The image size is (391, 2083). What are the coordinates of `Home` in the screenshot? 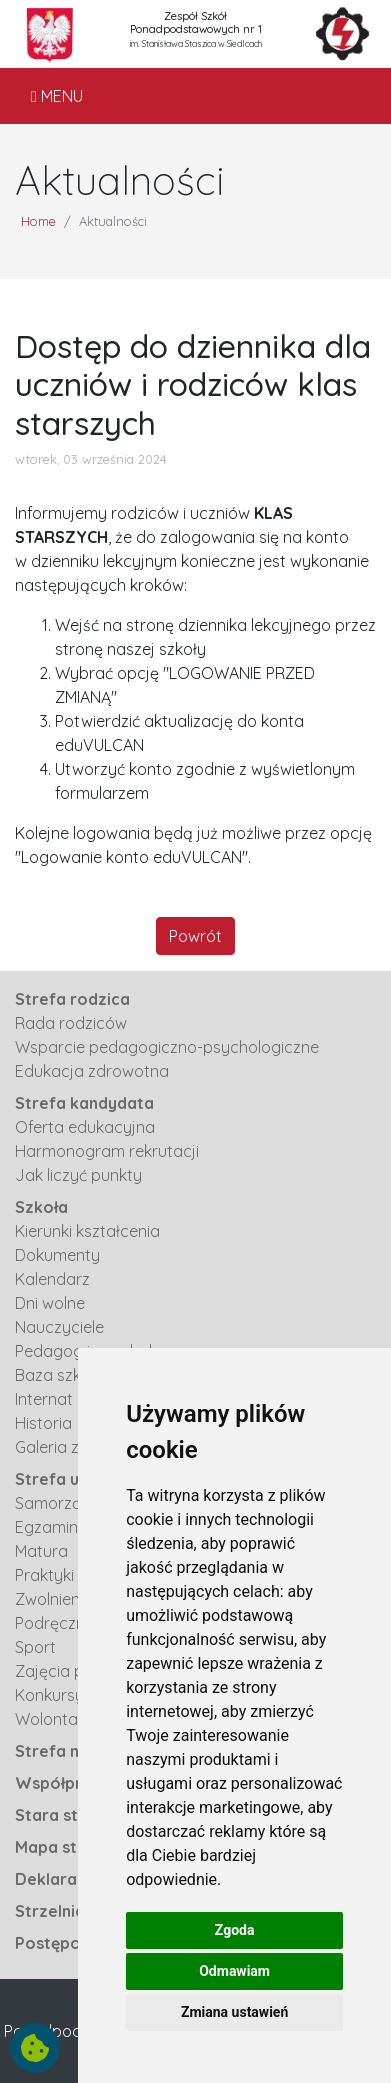 It's located at (38, 221).